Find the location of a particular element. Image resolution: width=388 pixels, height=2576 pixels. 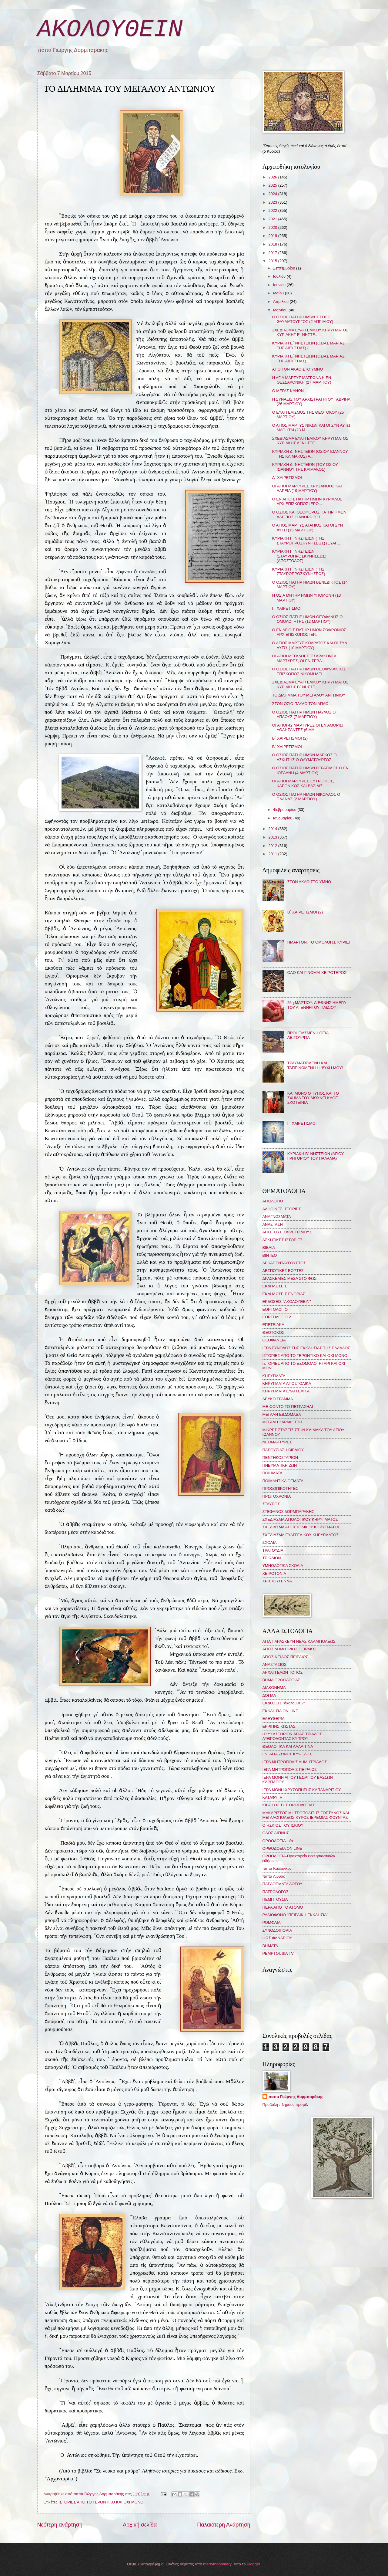

Ο ΟΣΙΟΣ ΠΑΤΗΡ ΗΜΩΝ ΝΙΚΟΛΑΟΣ Ο ΠΛΑΝΑΣ (2 ΜΑΡΤΙΟΥ) is located at coordinates (306, 796).